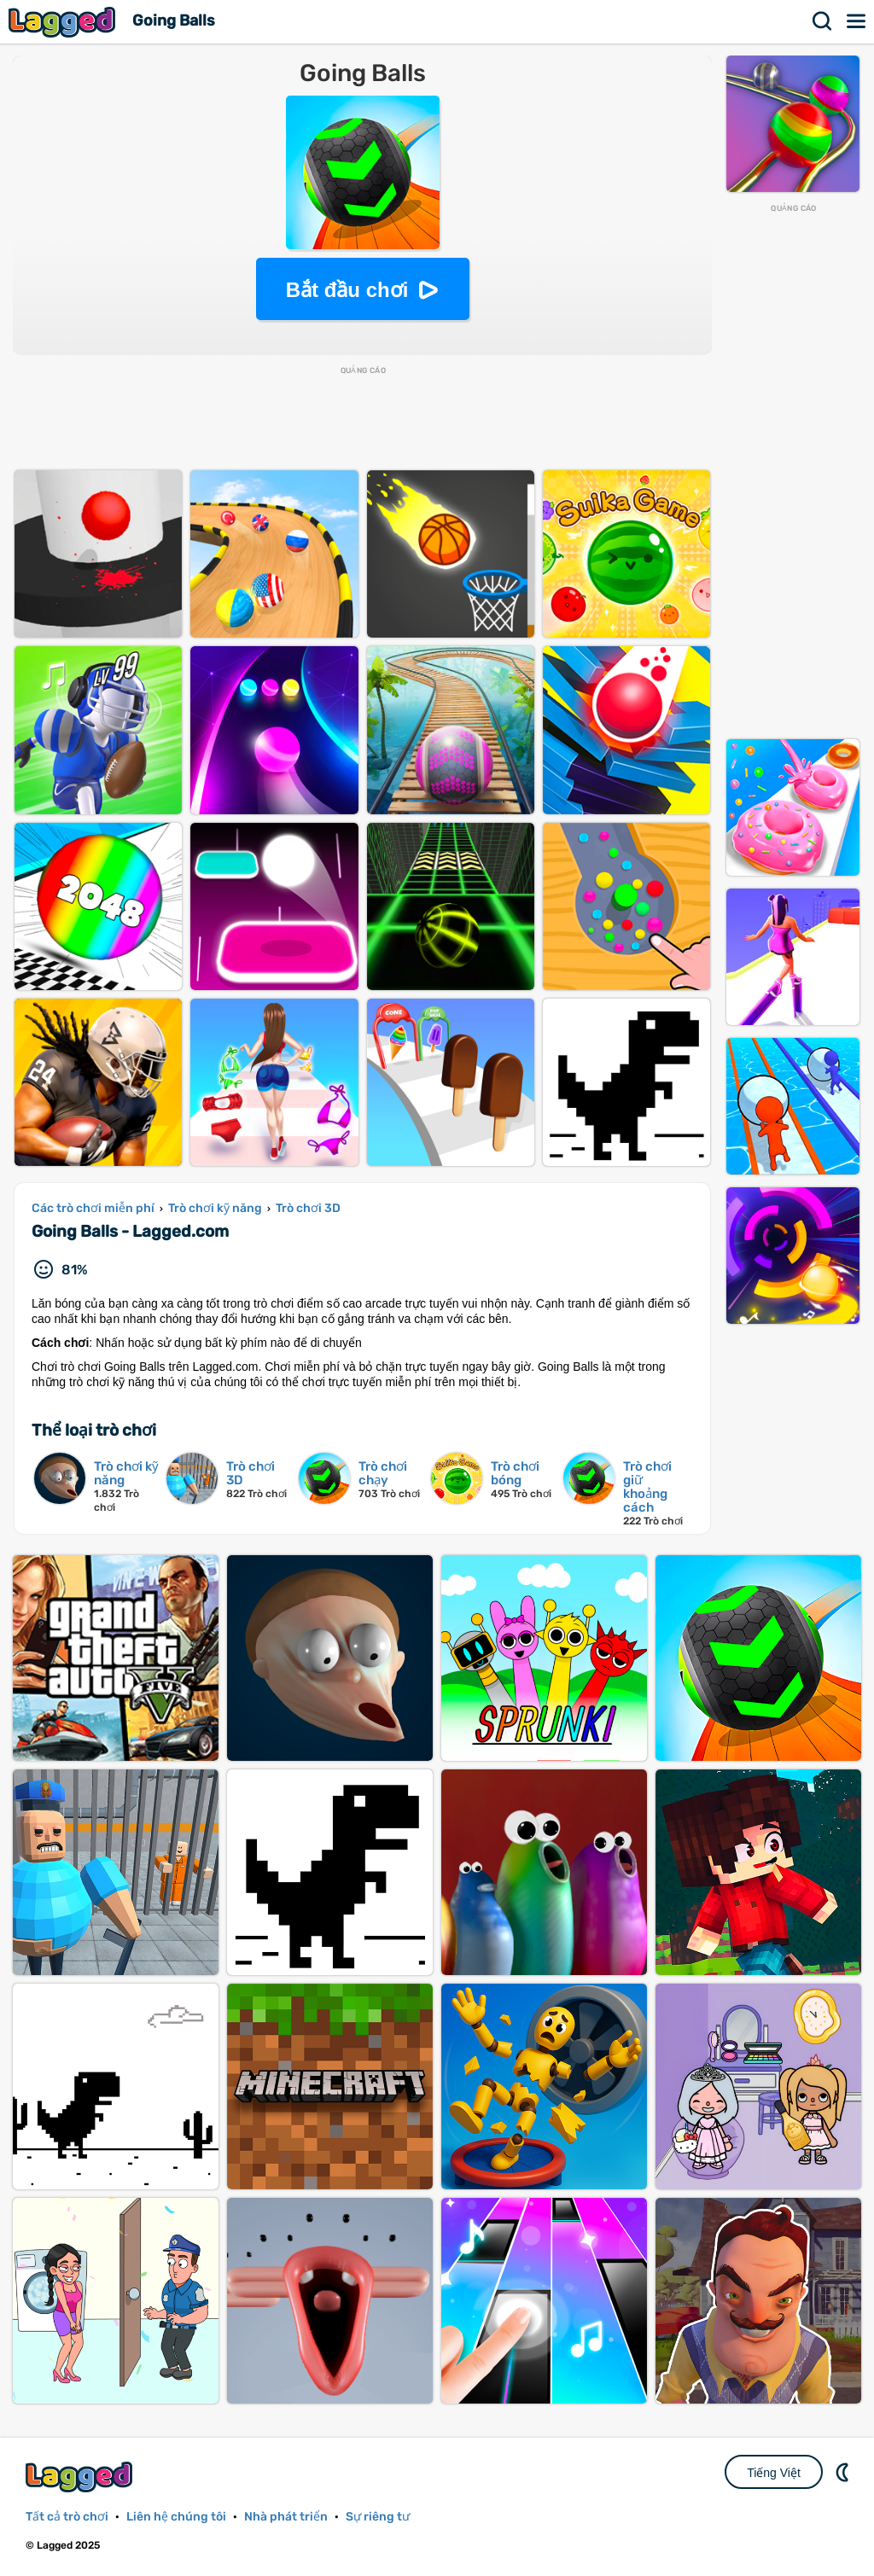  What do you see at coordinates (378, 2516) in the screenshot?
I see `Sự riêng tư` at bounding box center [378, 2516].